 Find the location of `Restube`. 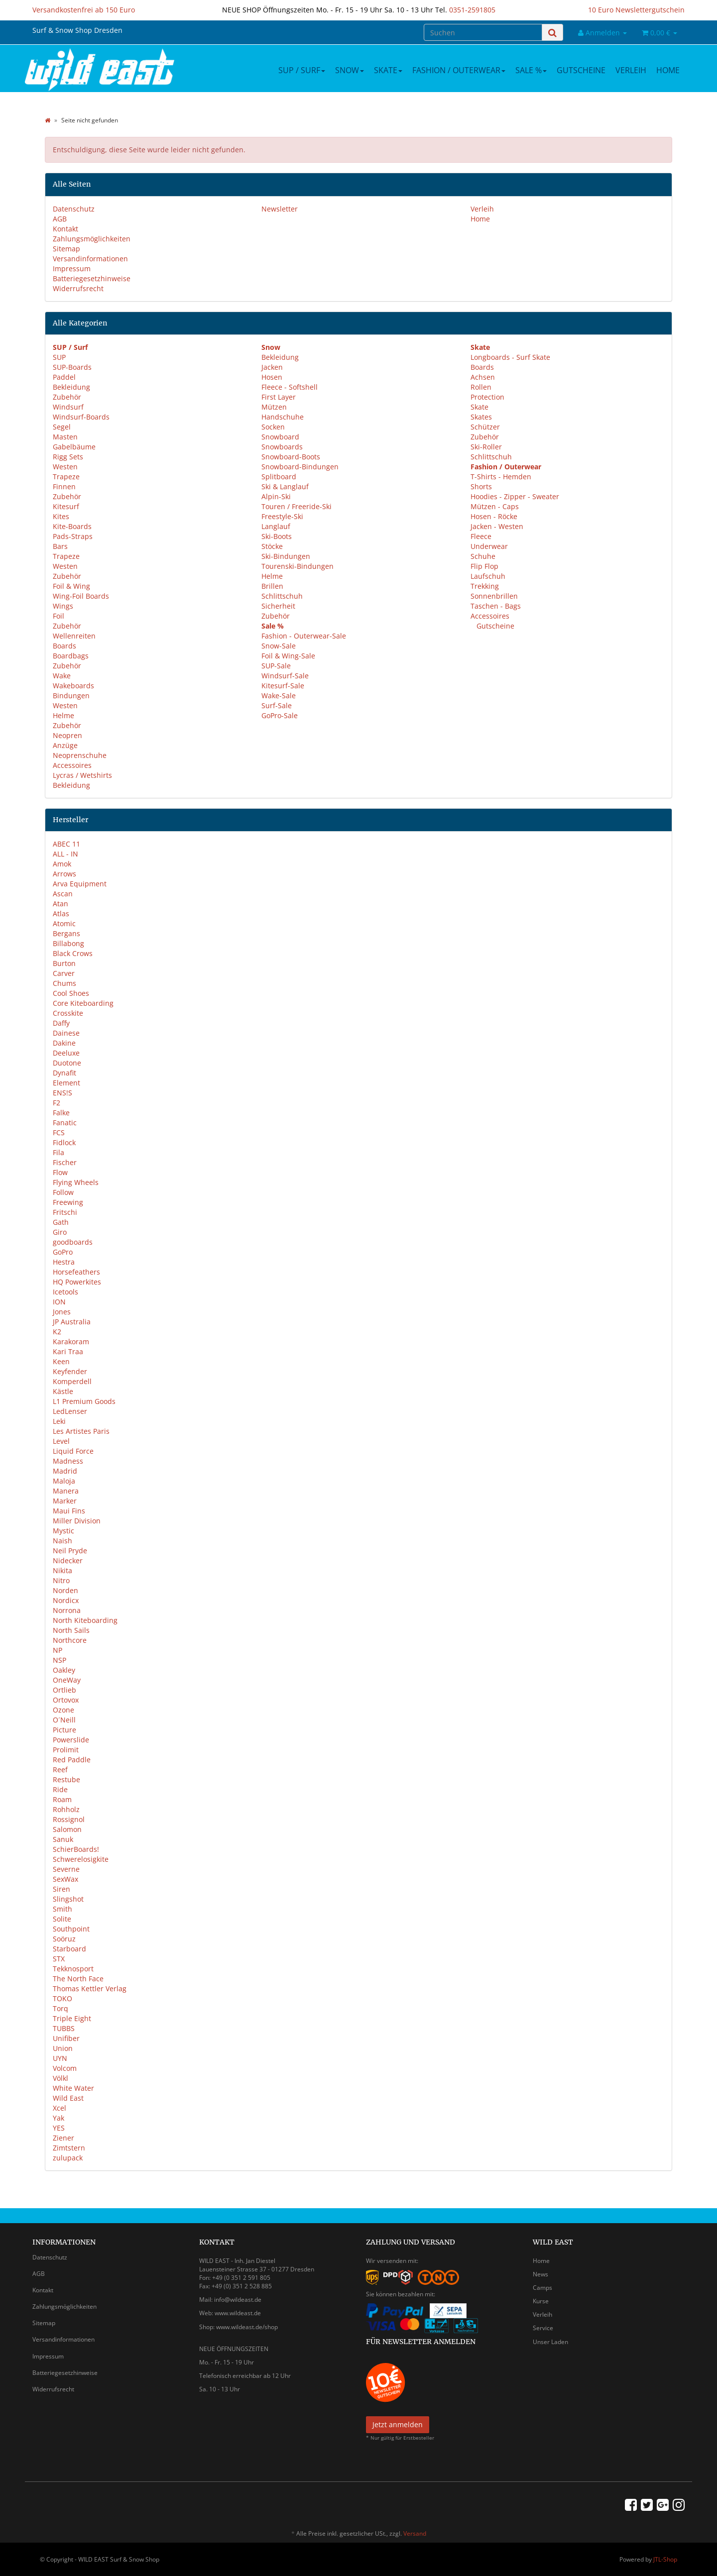

Restube is located at coordinates (66, 1779).